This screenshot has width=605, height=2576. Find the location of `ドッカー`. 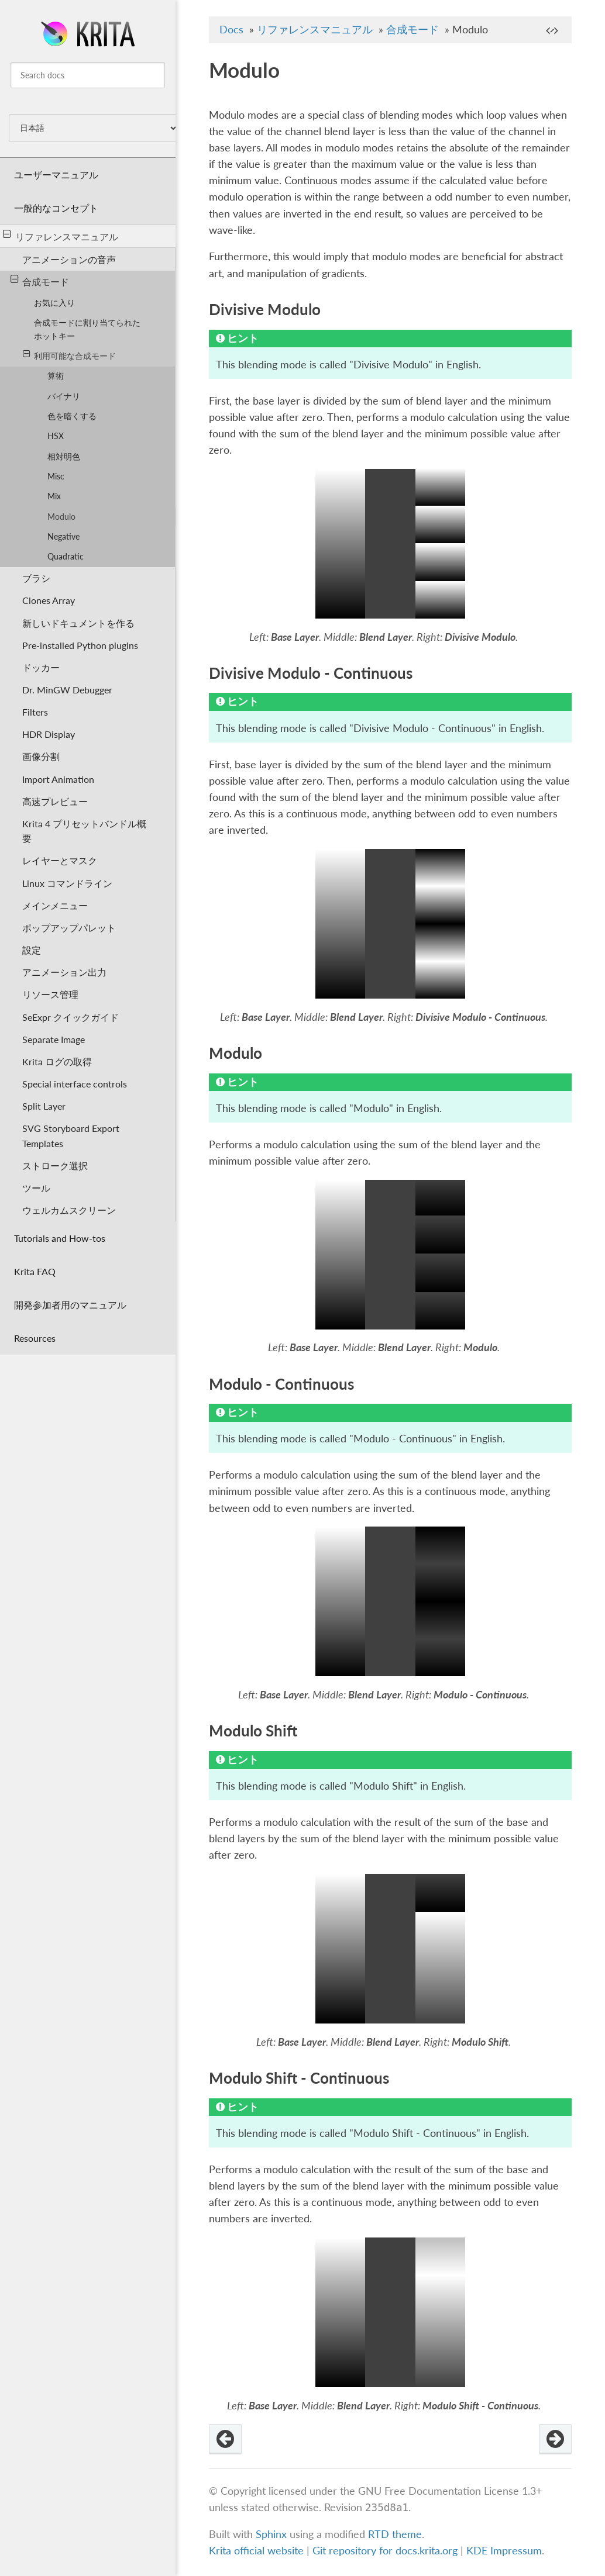

ドッカー is located at coordinates (41, 667).